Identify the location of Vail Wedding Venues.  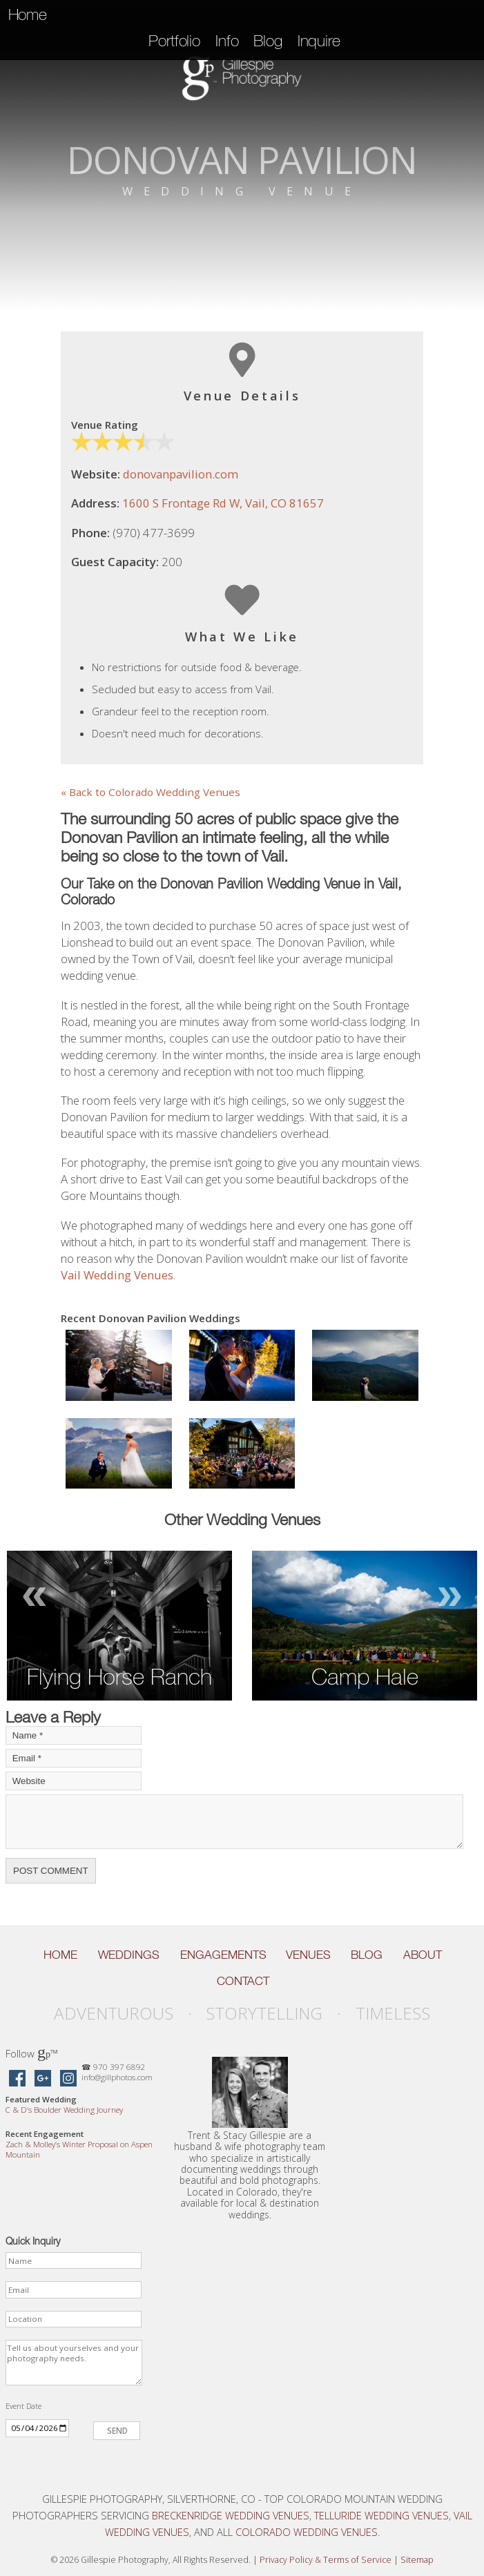
(117, 1275).